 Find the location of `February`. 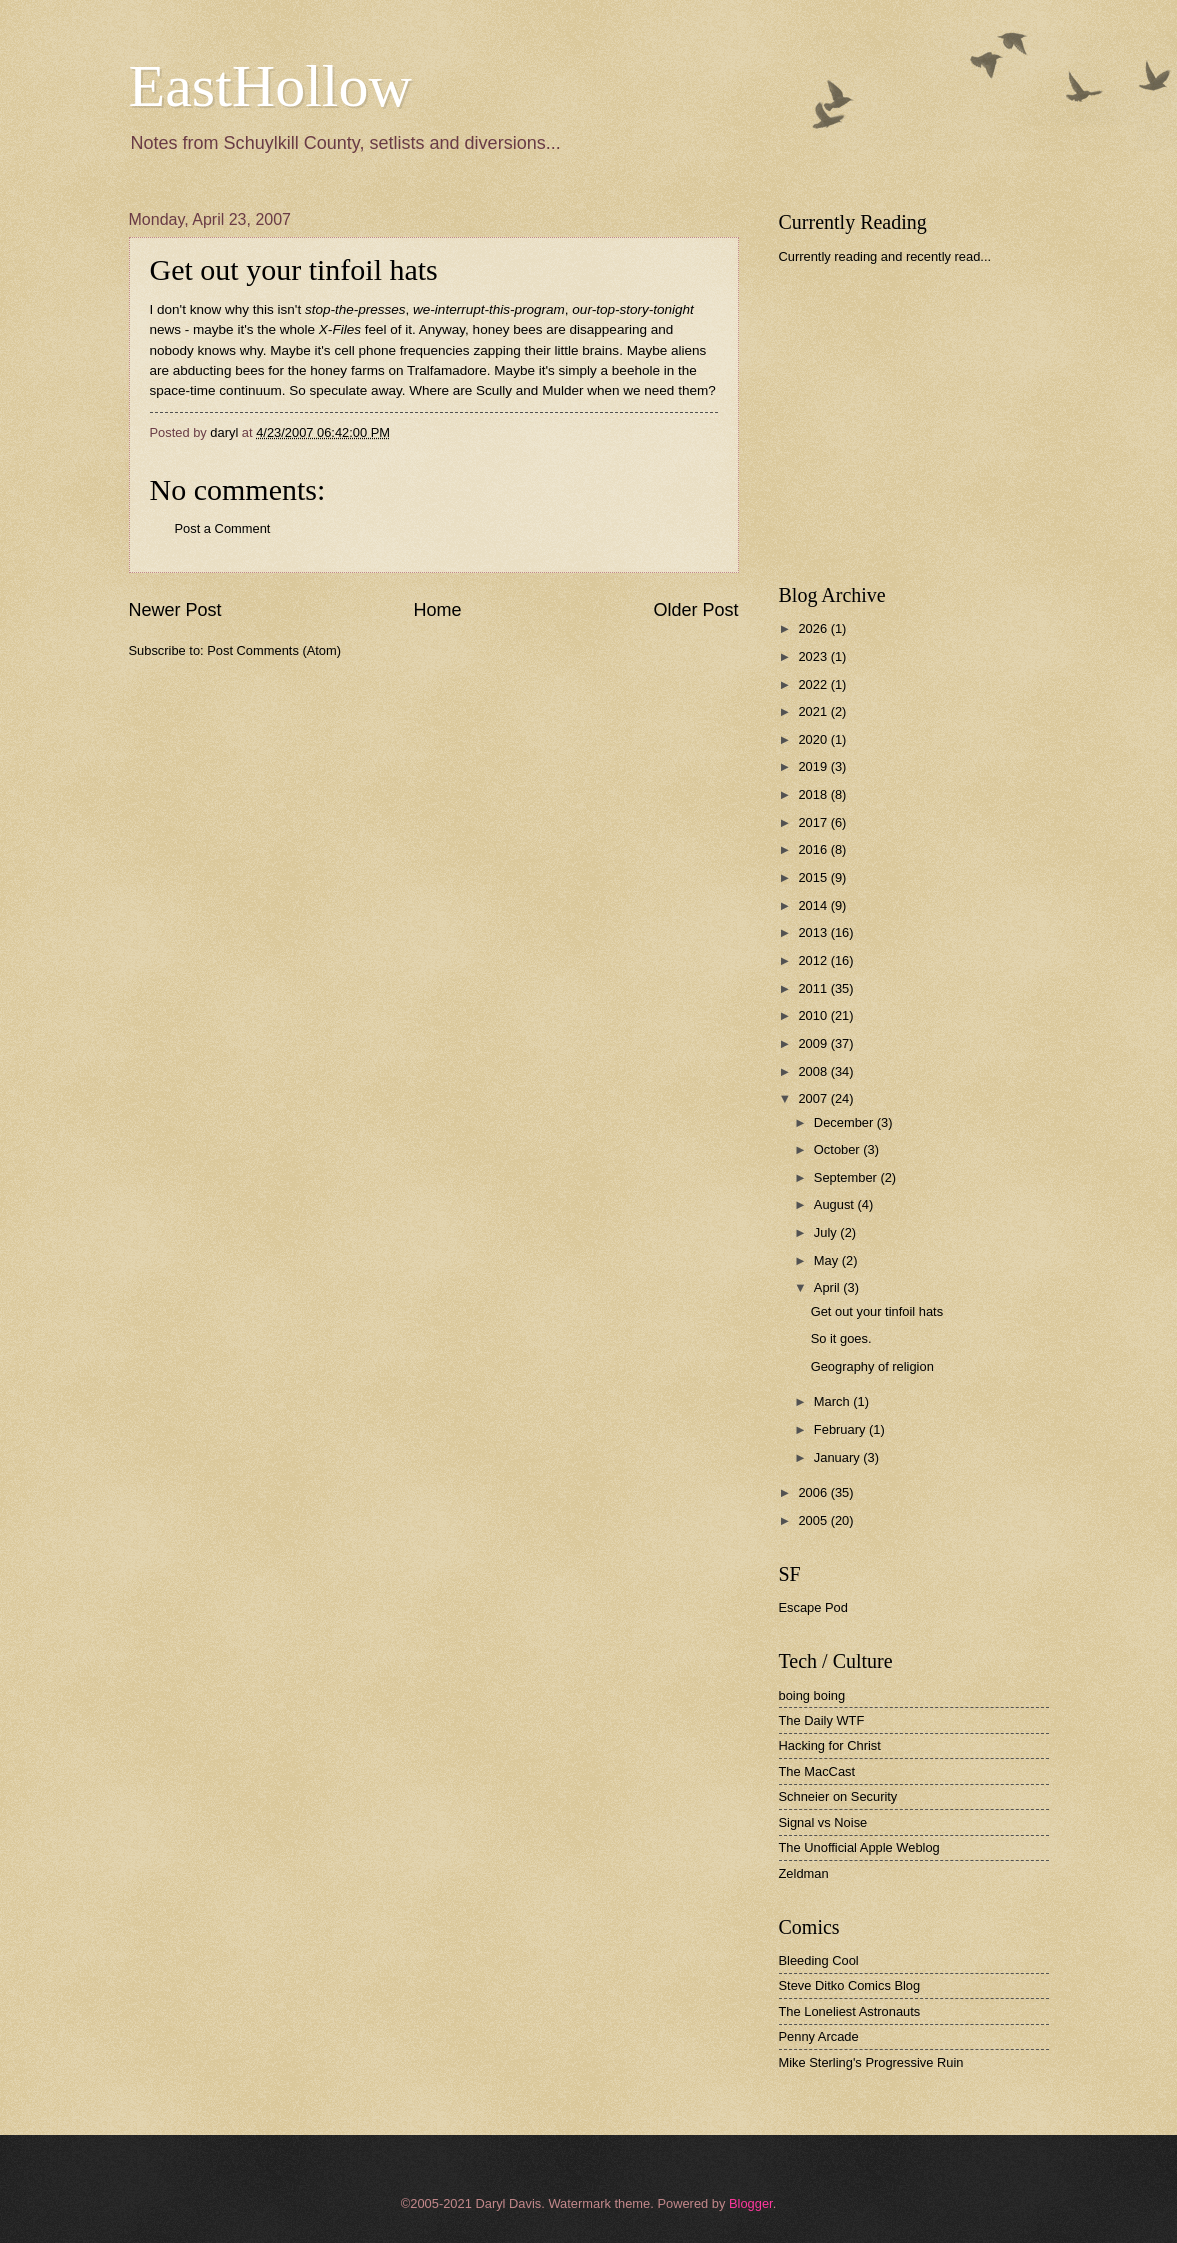

February is located at coordinates (841, 1429).